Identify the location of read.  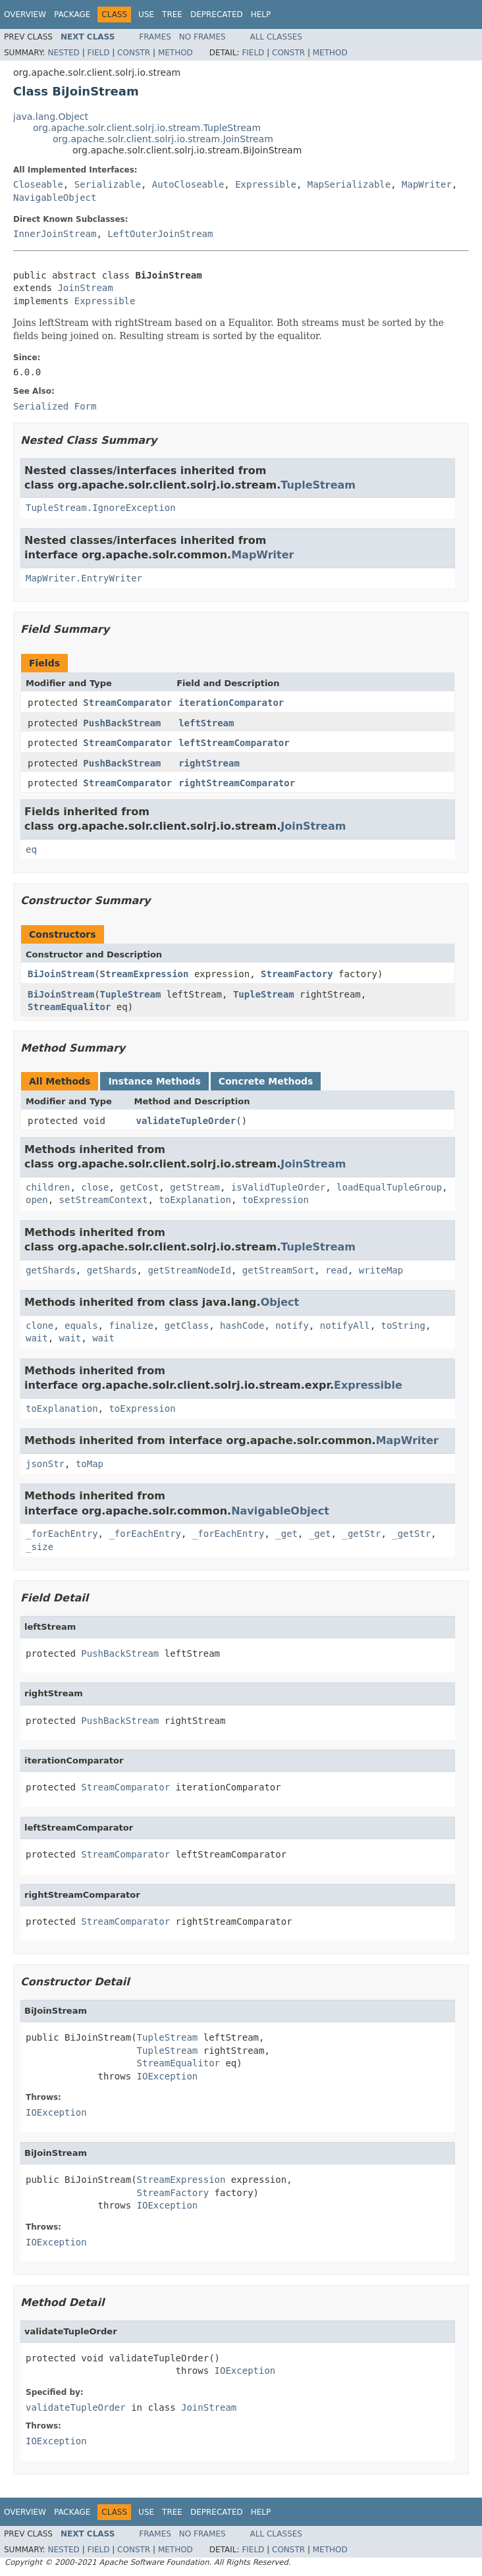
(336, 1270).